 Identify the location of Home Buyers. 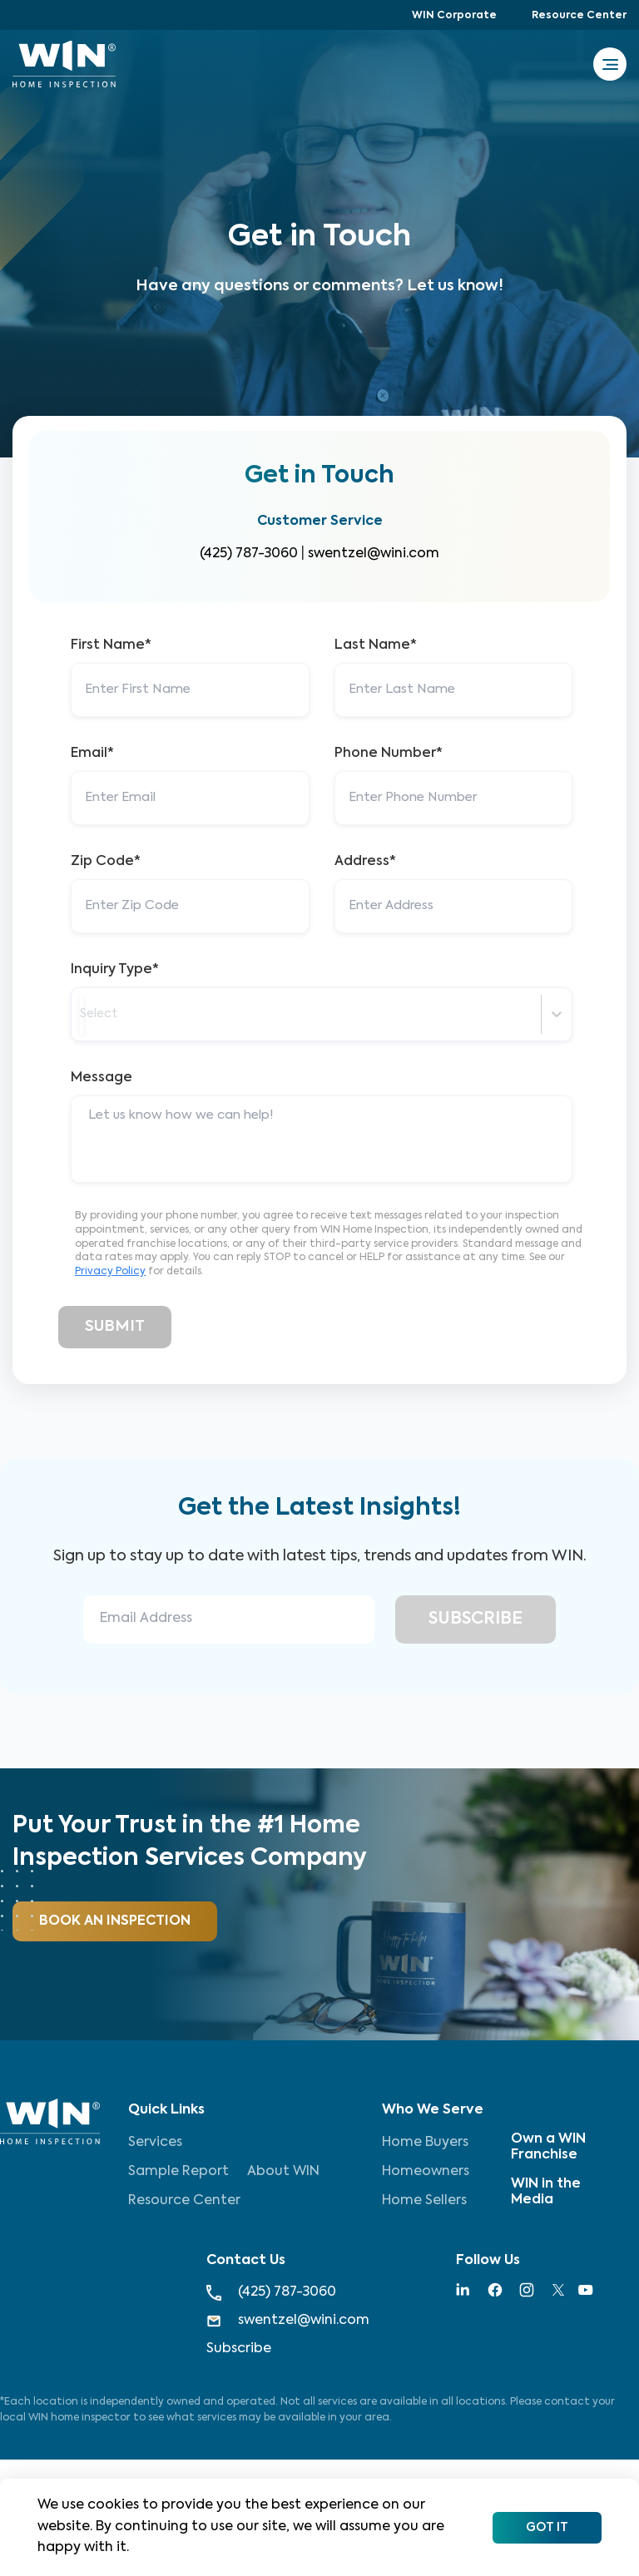
(425, 2142).